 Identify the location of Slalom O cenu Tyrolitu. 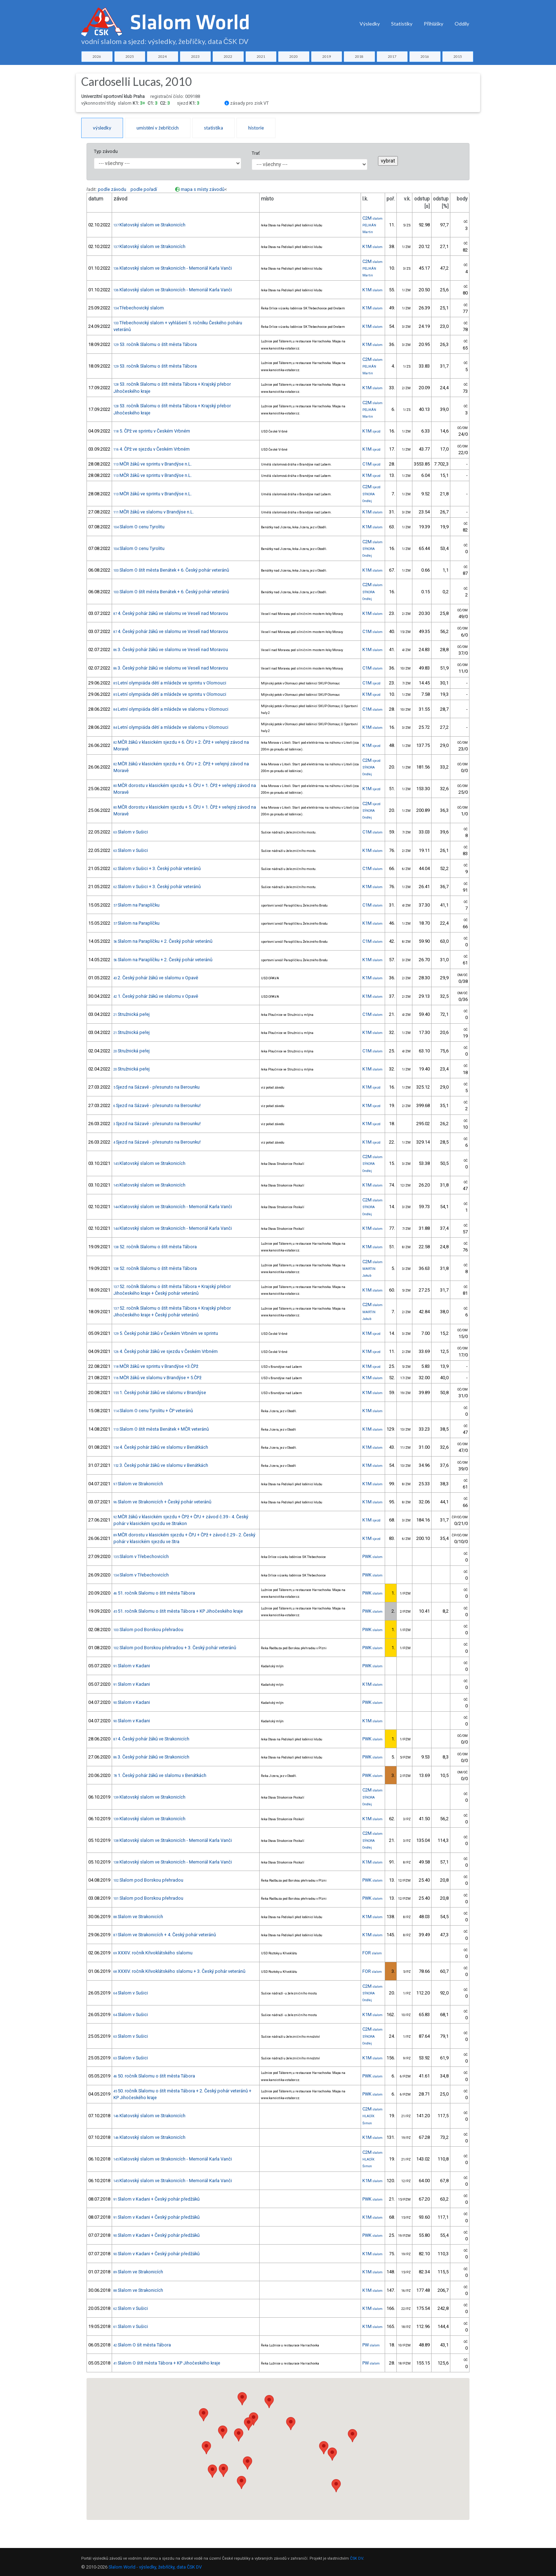
(139, 526).